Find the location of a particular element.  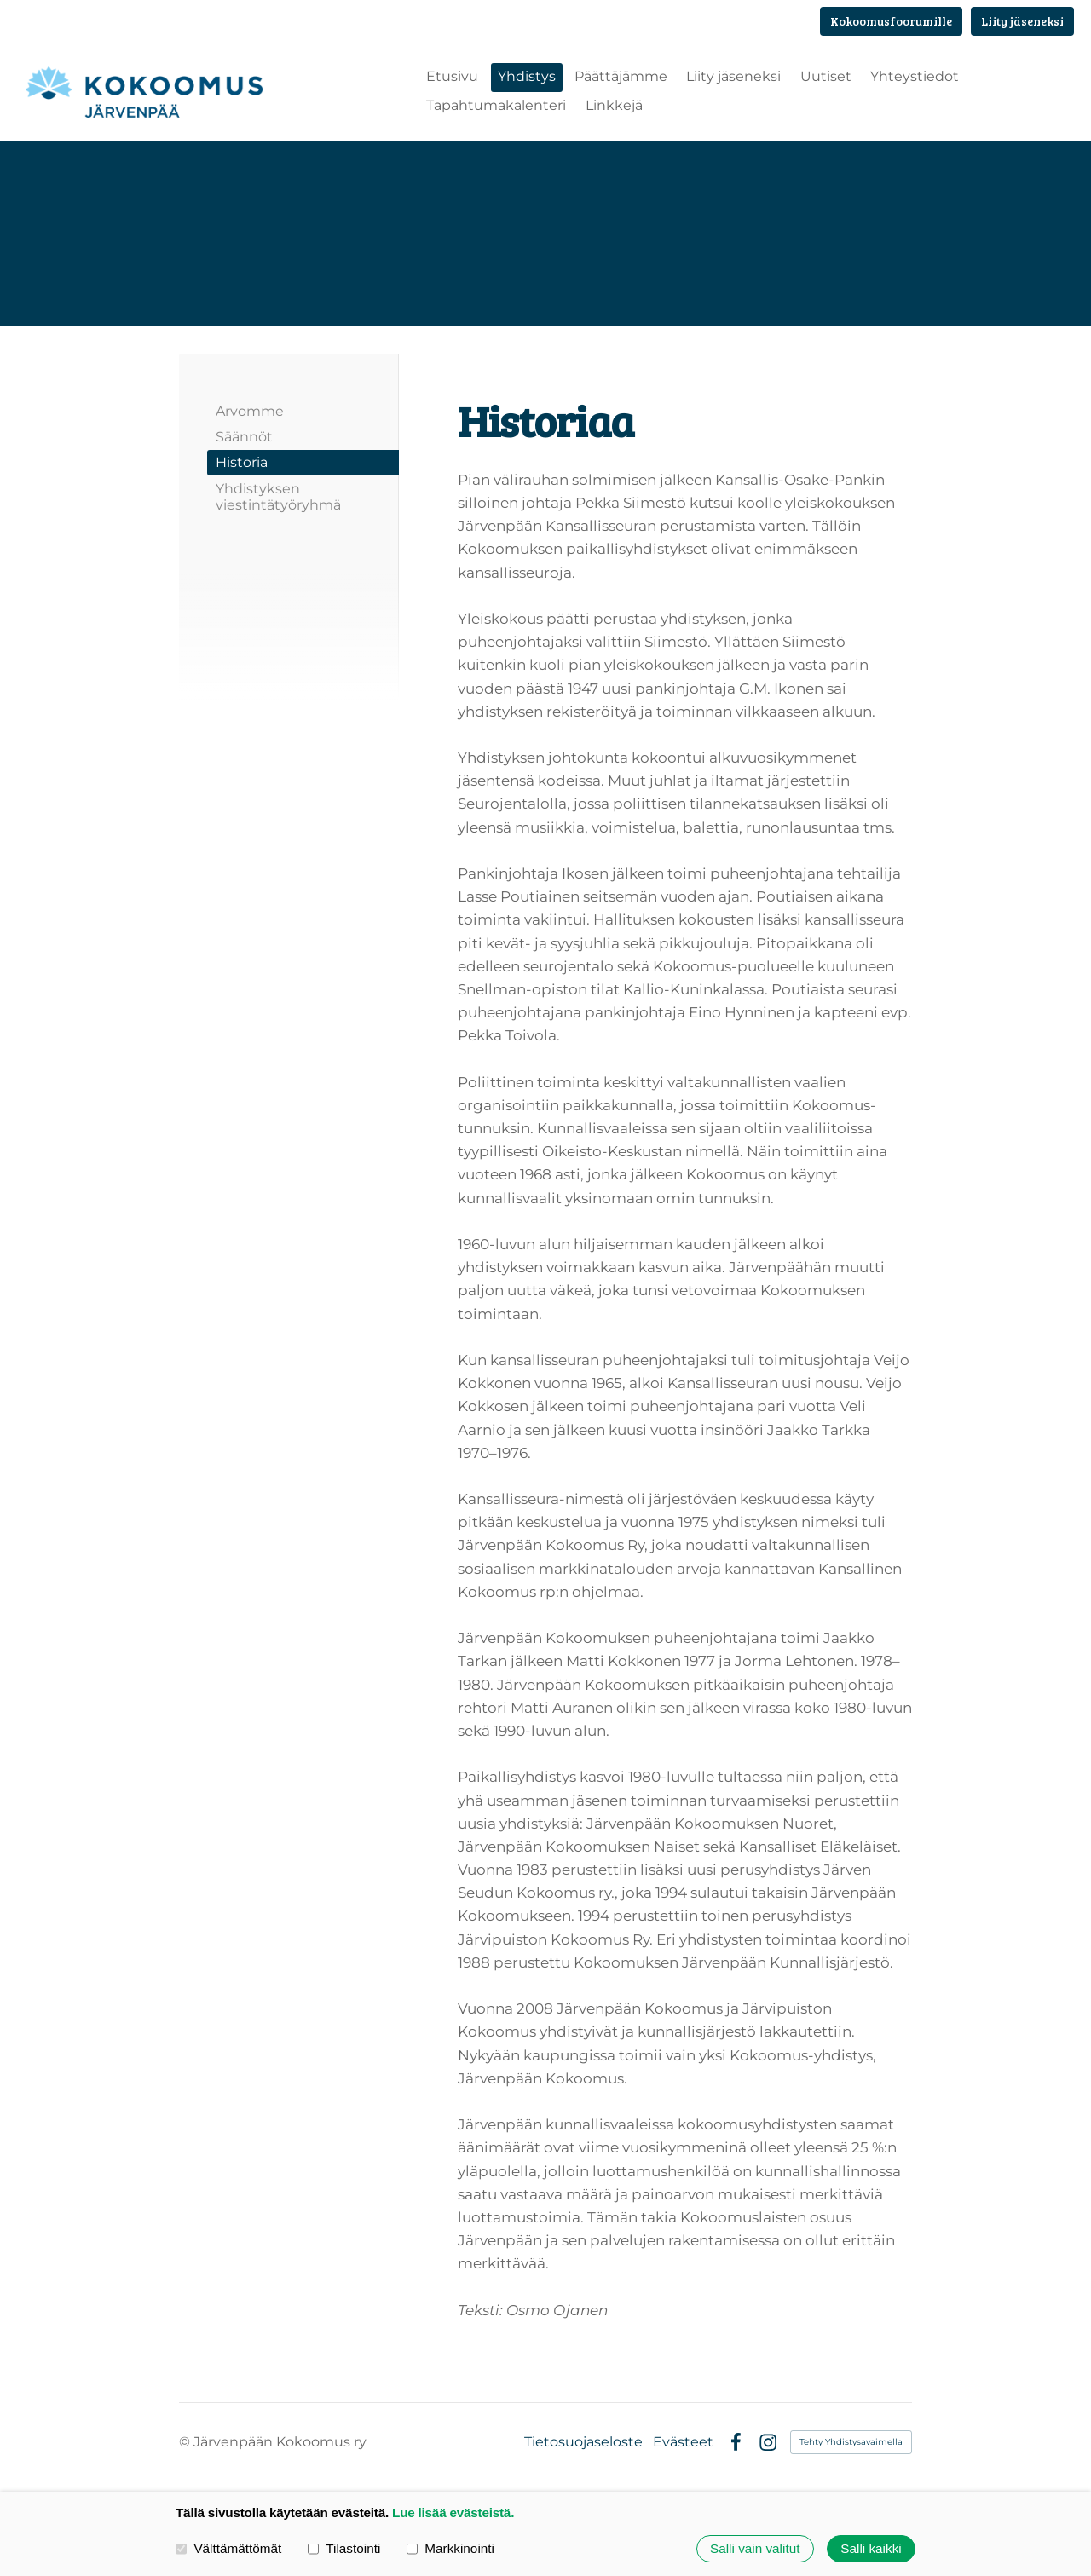

© [Kirjaudu sivustolle] is located at coordinates (186, 2443).